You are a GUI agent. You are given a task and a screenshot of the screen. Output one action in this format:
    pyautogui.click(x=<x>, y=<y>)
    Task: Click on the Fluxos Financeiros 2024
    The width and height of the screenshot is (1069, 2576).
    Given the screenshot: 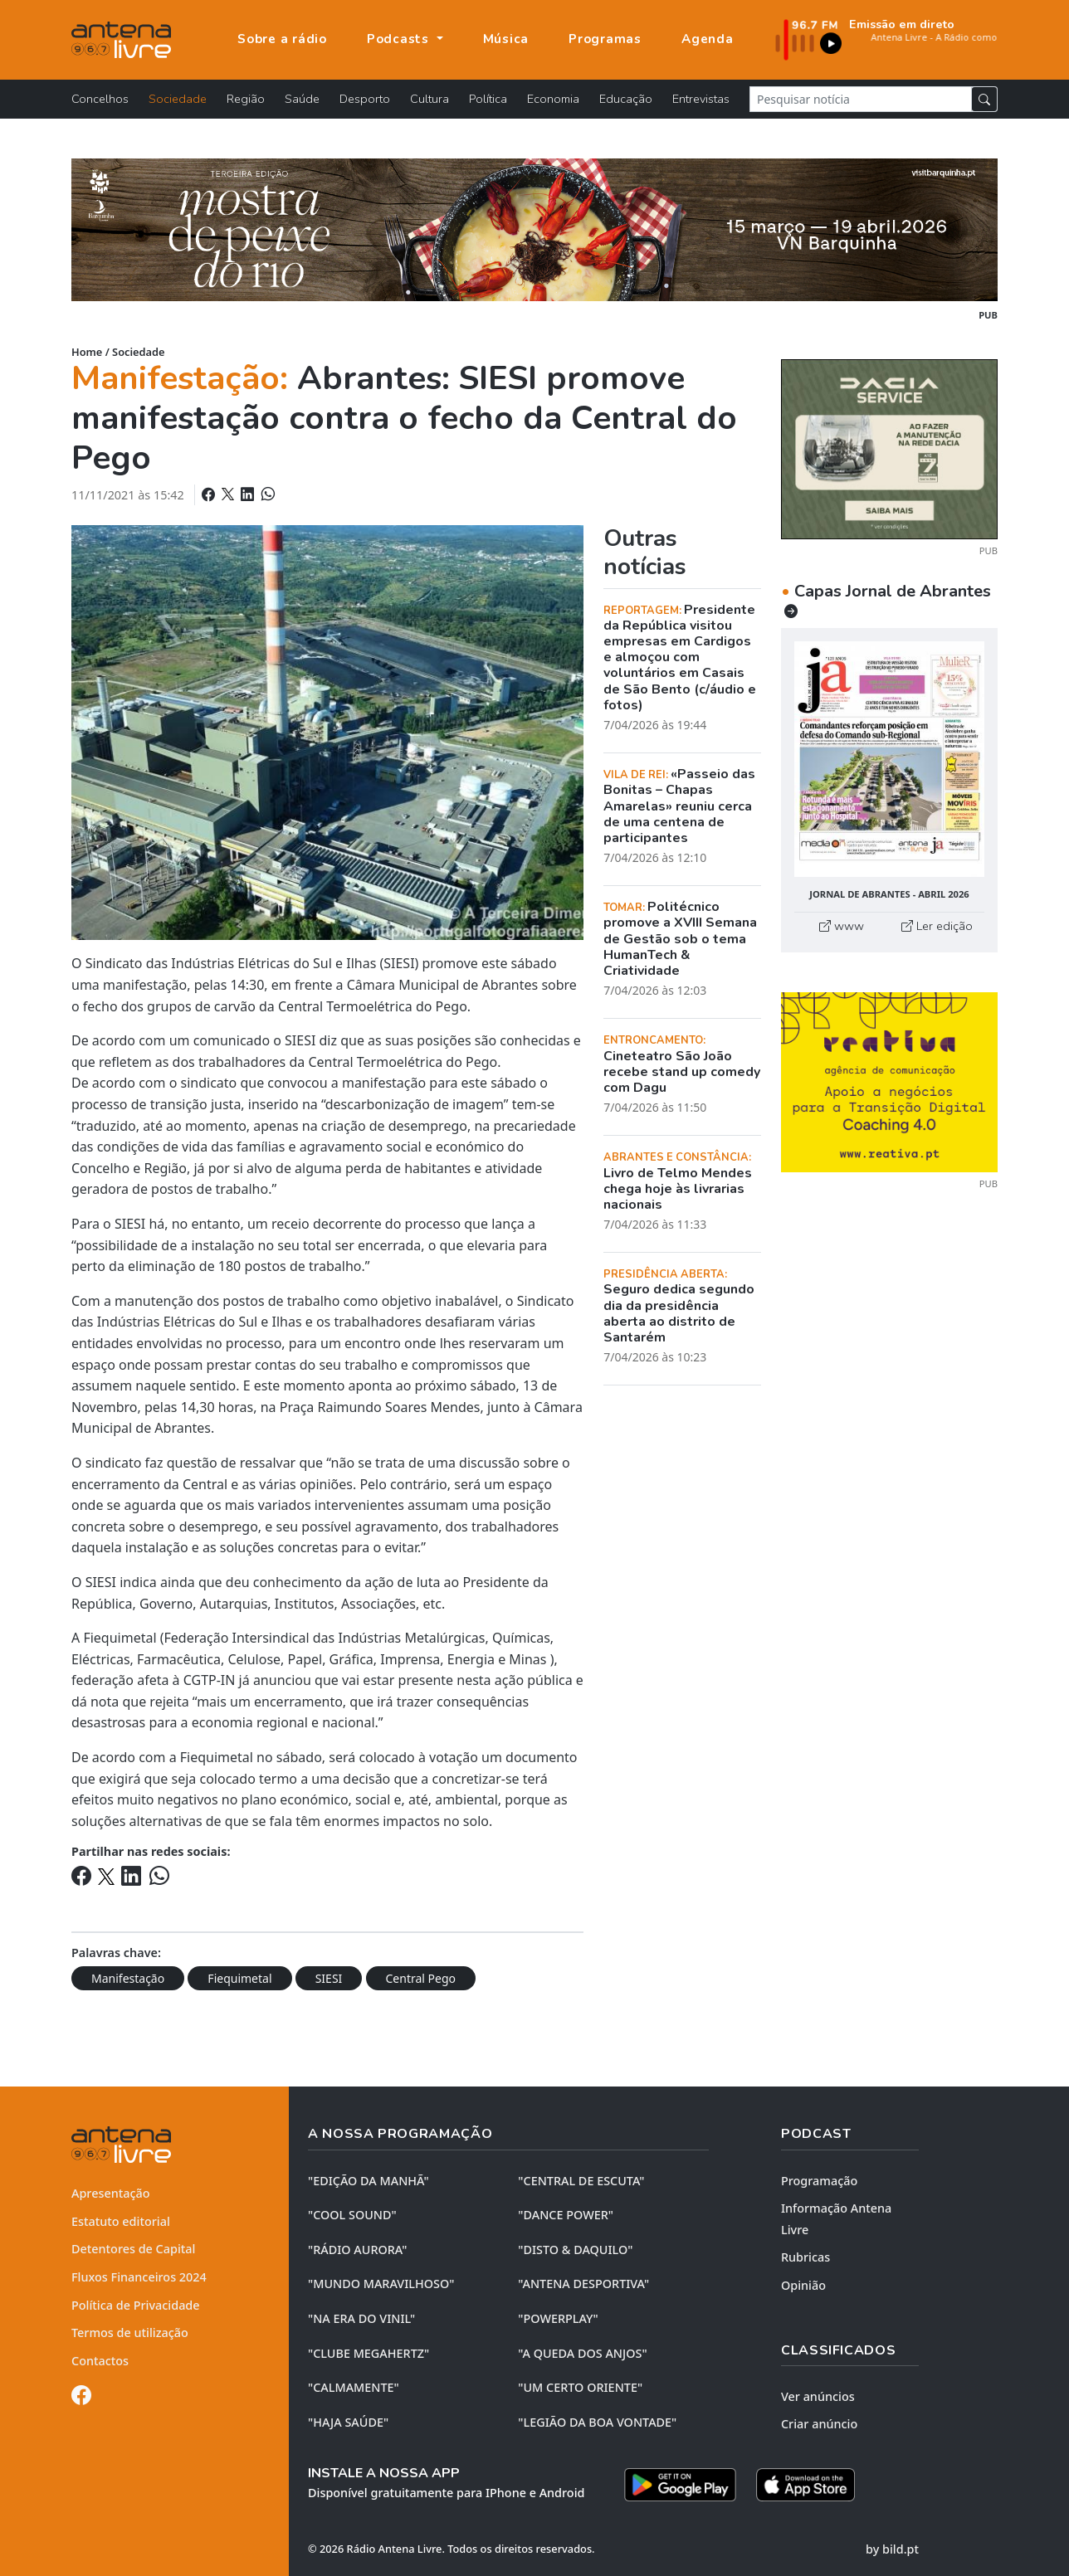 What is the action you would take?
    pyautogui.click(x=139, y=2277)
    